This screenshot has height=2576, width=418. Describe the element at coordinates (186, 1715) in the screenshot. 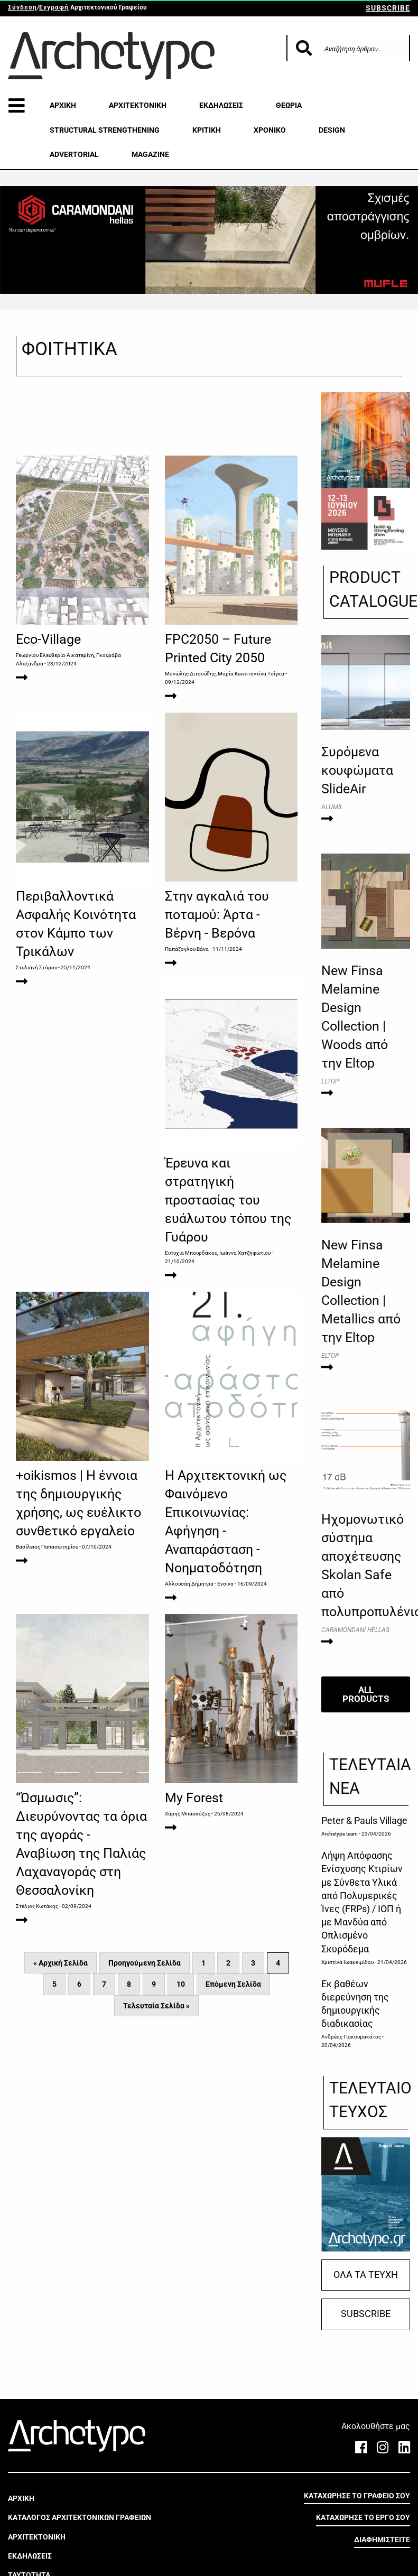

I see `Στέλιος Κωτάκης` at that location.